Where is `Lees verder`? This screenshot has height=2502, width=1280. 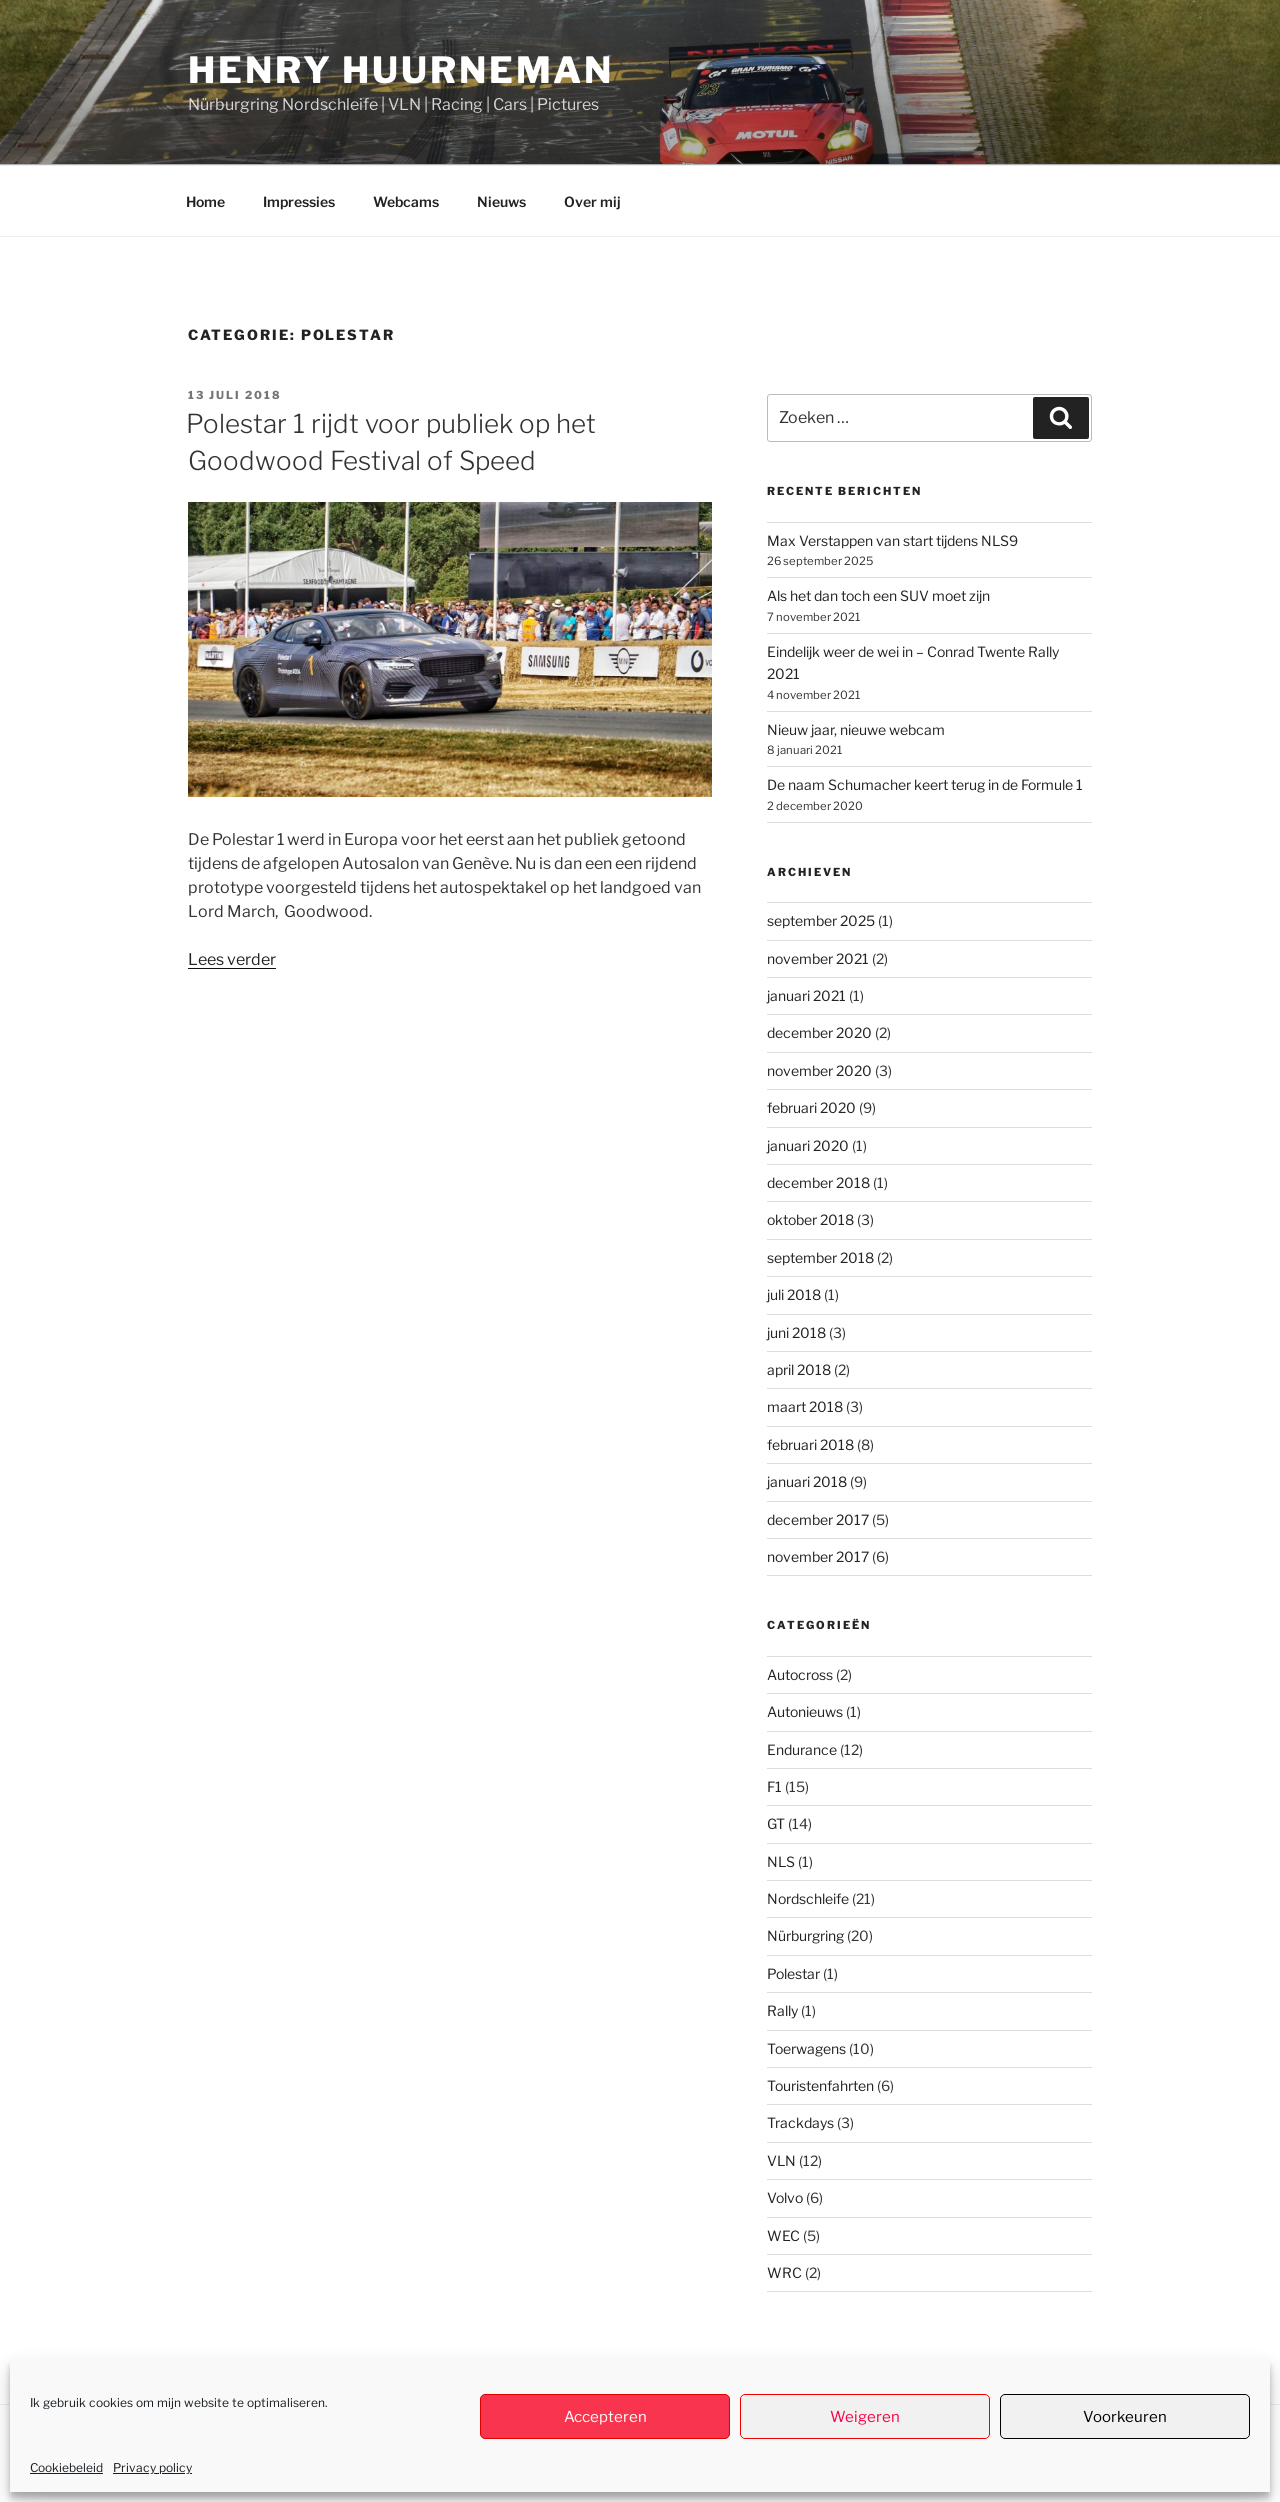 Lees verder is located at coordinates (232, 959).